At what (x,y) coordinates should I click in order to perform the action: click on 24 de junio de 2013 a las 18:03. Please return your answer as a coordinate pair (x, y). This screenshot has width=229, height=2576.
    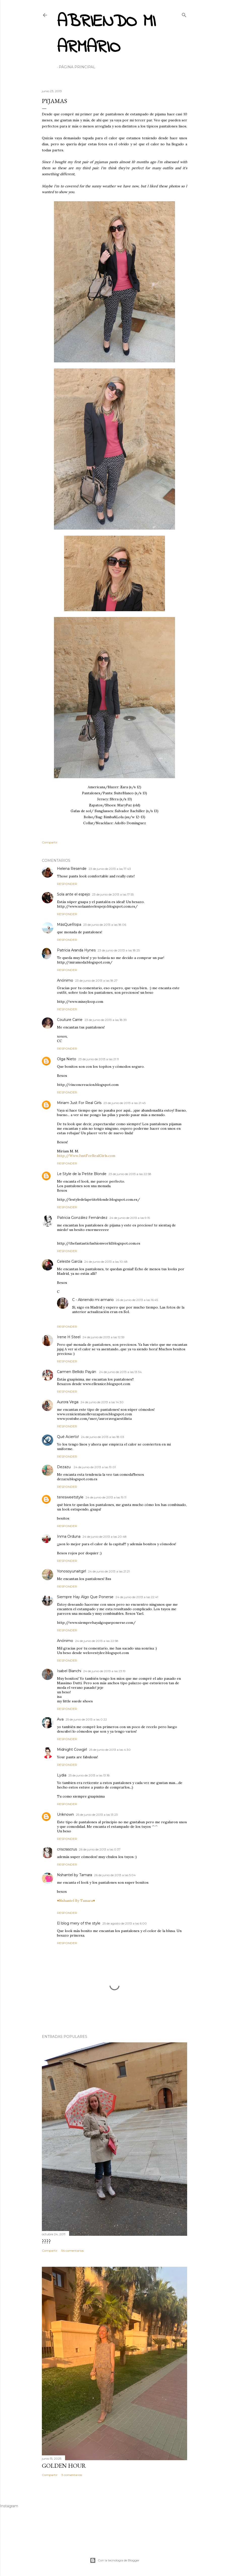
    Looking at the image, I should click on (102, 1437).